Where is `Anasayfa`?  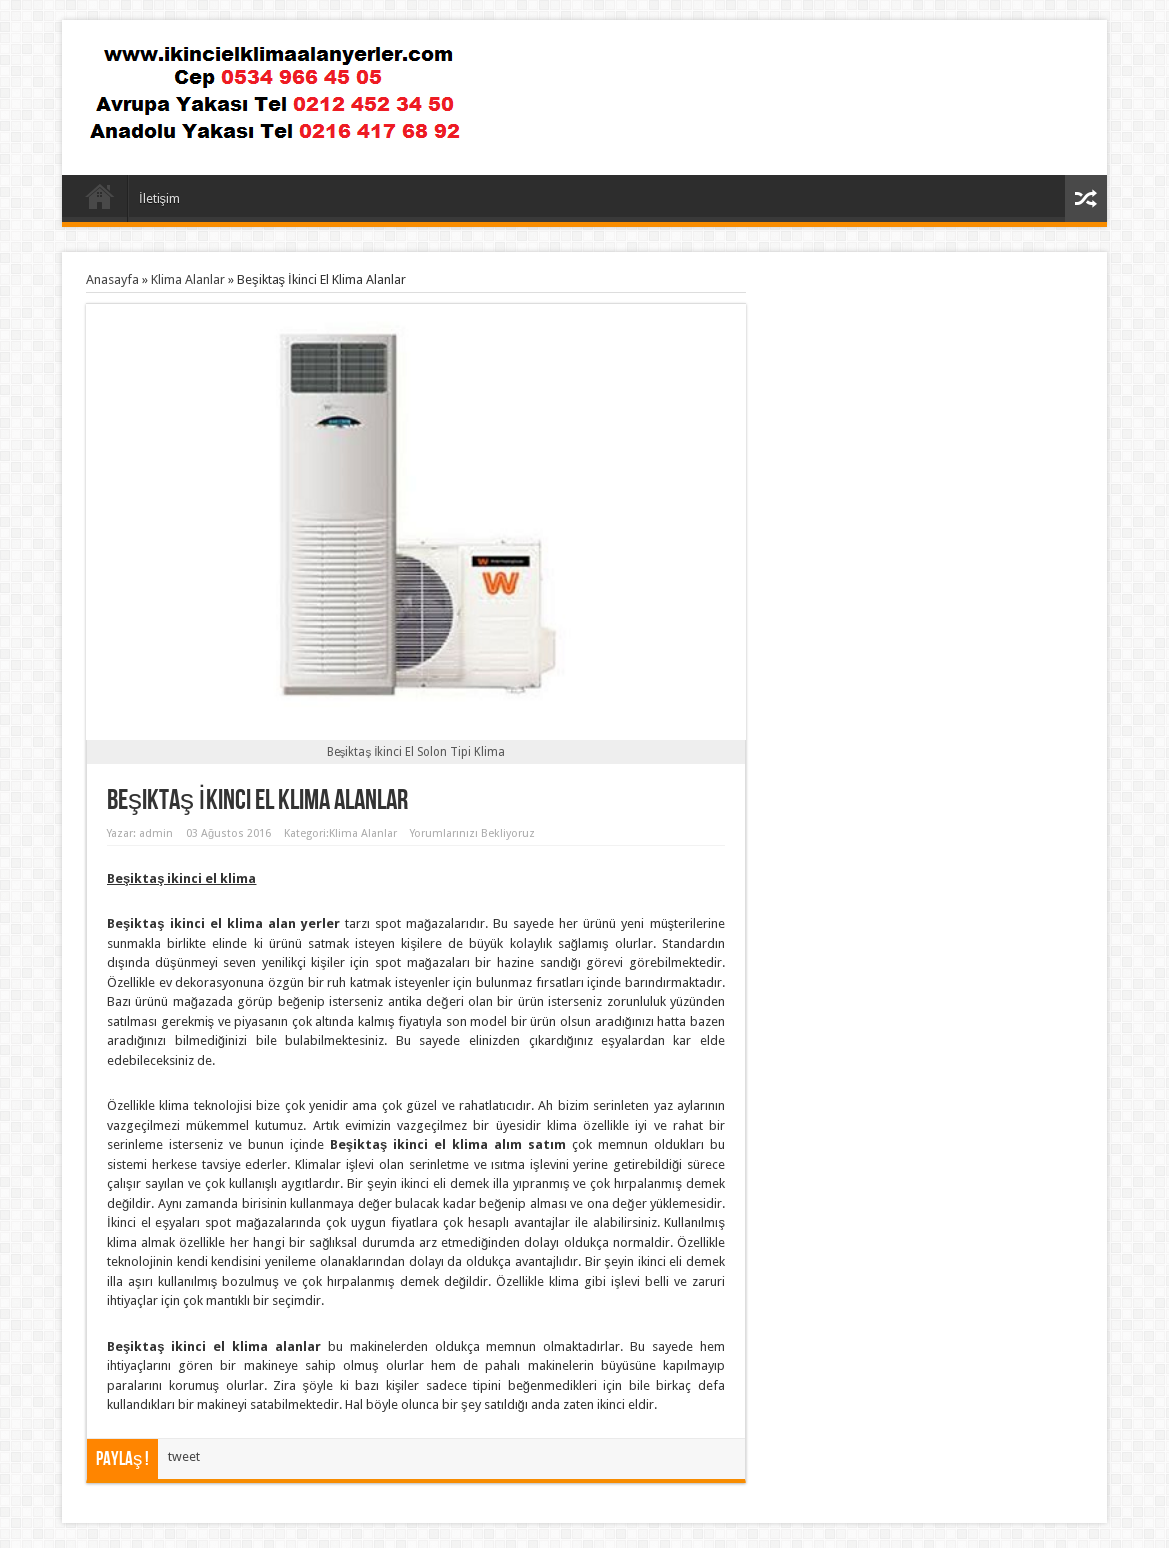 Anasayfa is located at coordinates (99, 201).